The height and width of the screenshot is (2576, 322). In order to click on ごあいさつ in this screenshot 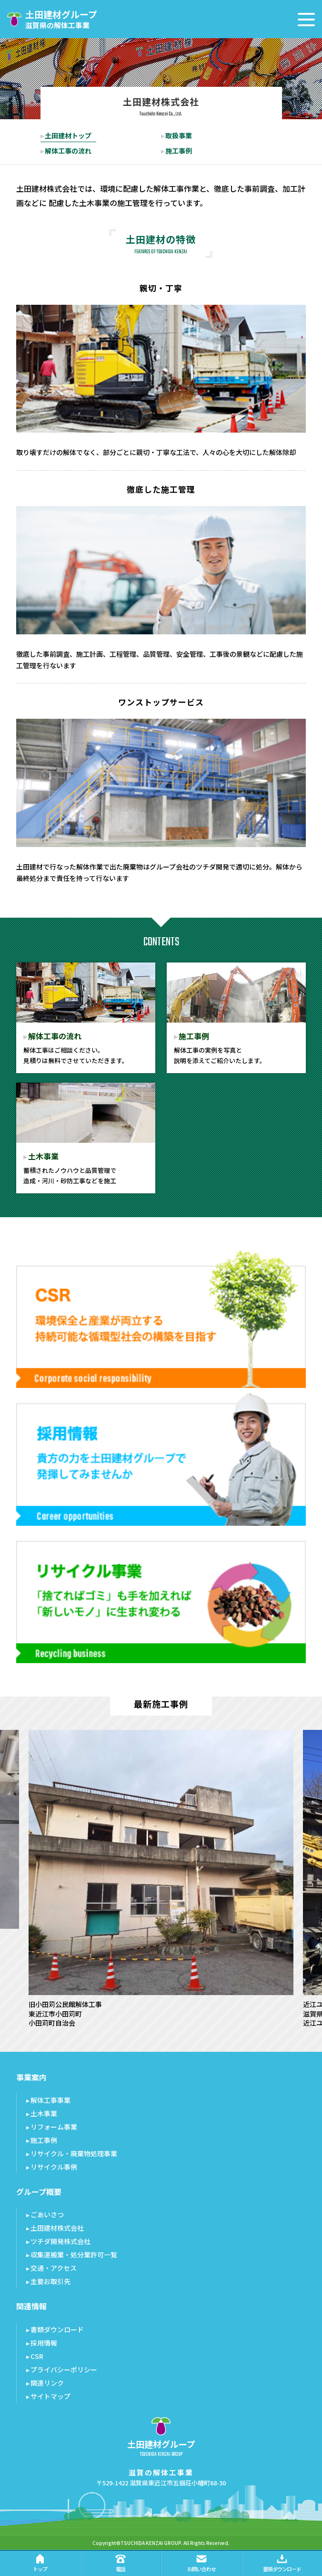, I will do `click(47, 2214)`.